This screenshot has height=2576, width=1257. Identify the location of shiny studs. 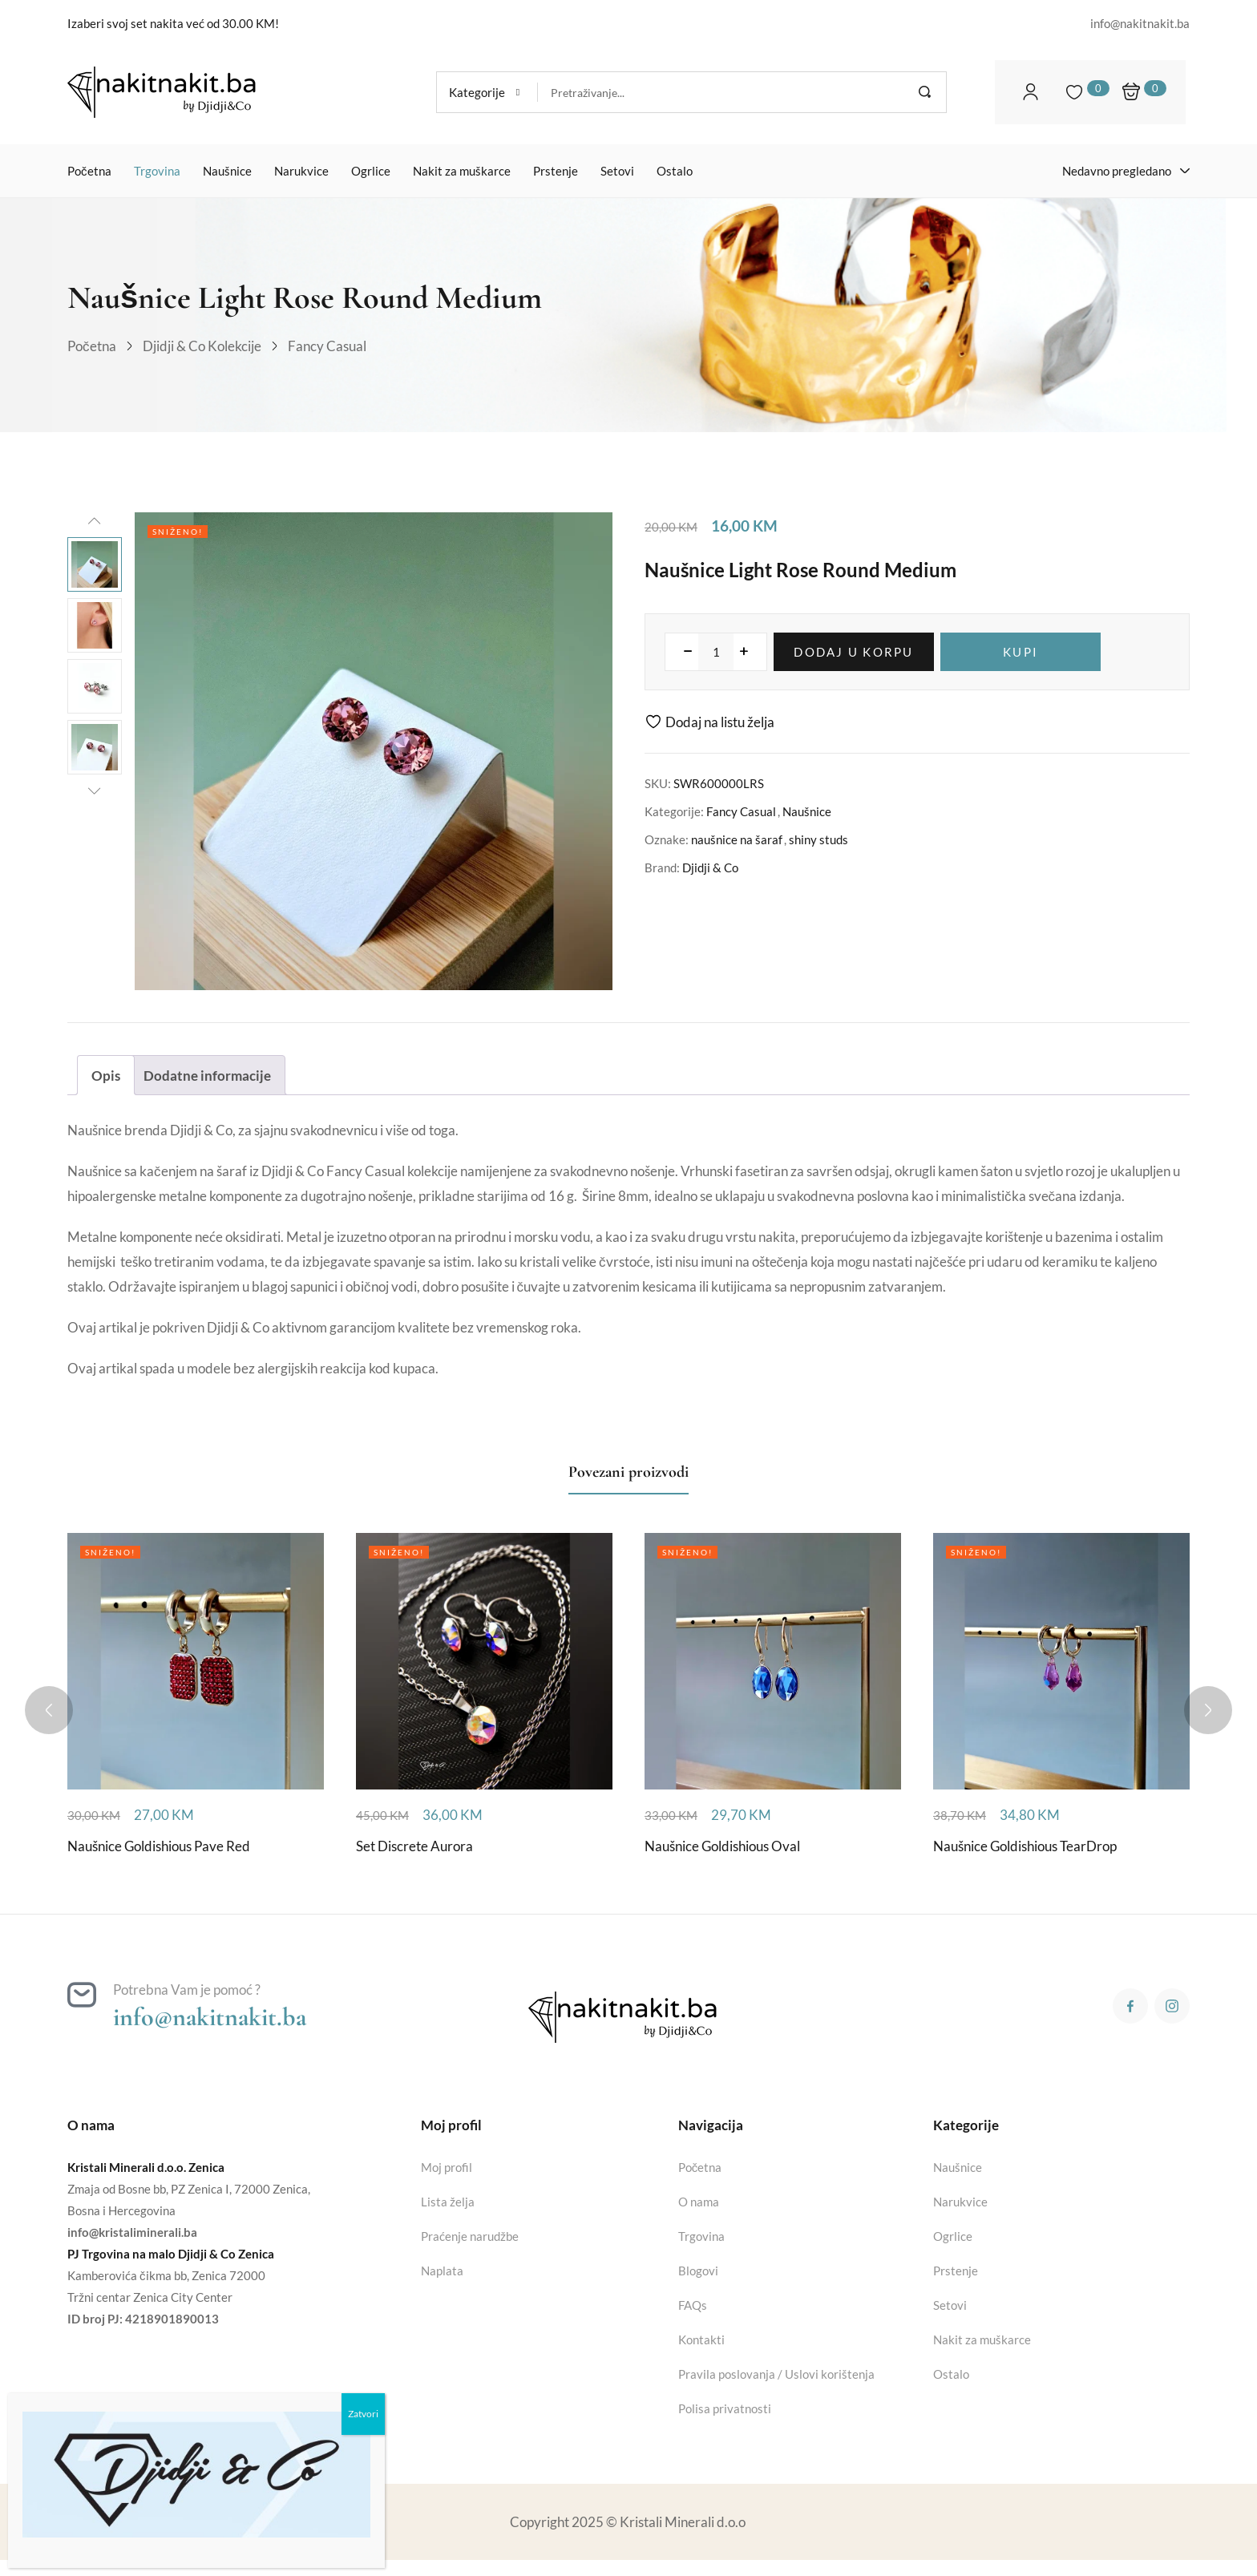
(818, 839).